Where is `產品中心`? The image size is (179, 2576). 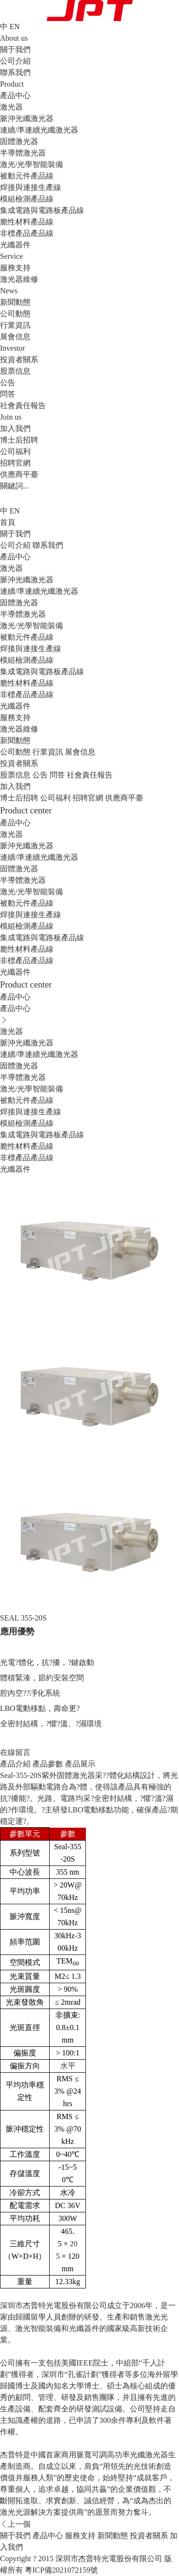 產品中心 is located at coordinates (15, 557).